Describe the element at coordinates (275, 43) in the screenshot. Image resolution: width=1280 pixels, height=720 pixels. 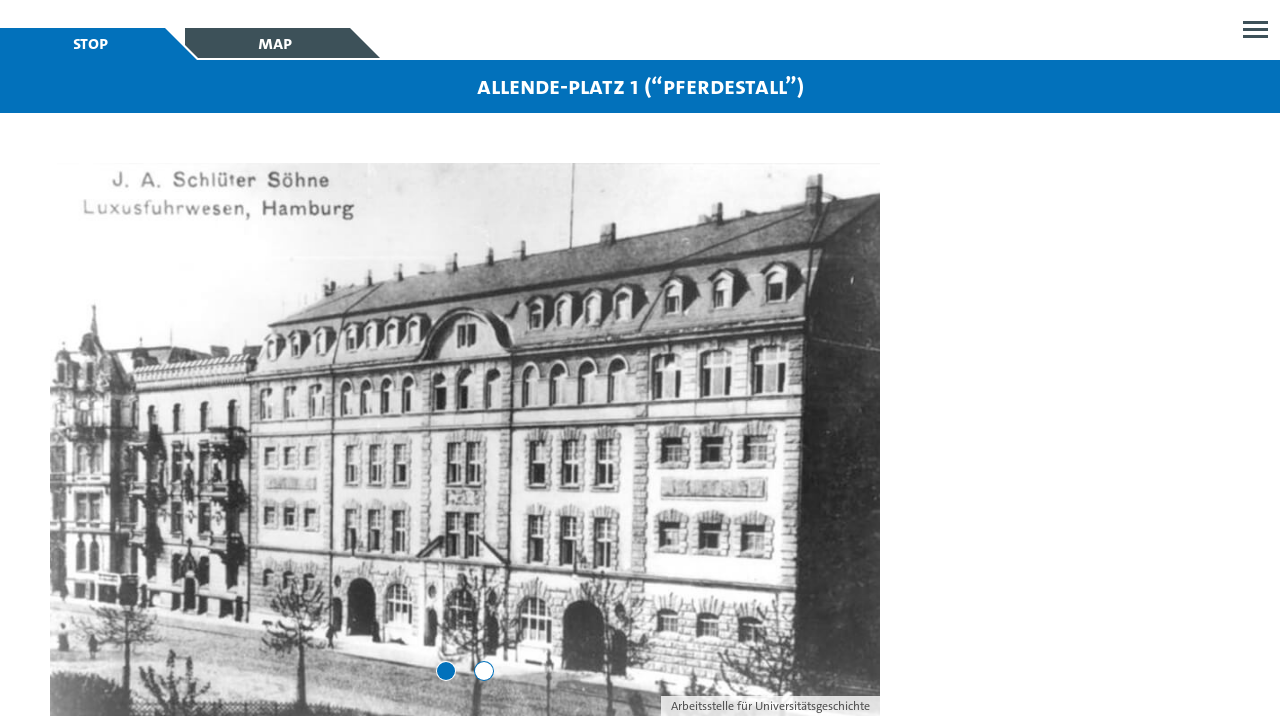
I see `Map [tab]` at that location.